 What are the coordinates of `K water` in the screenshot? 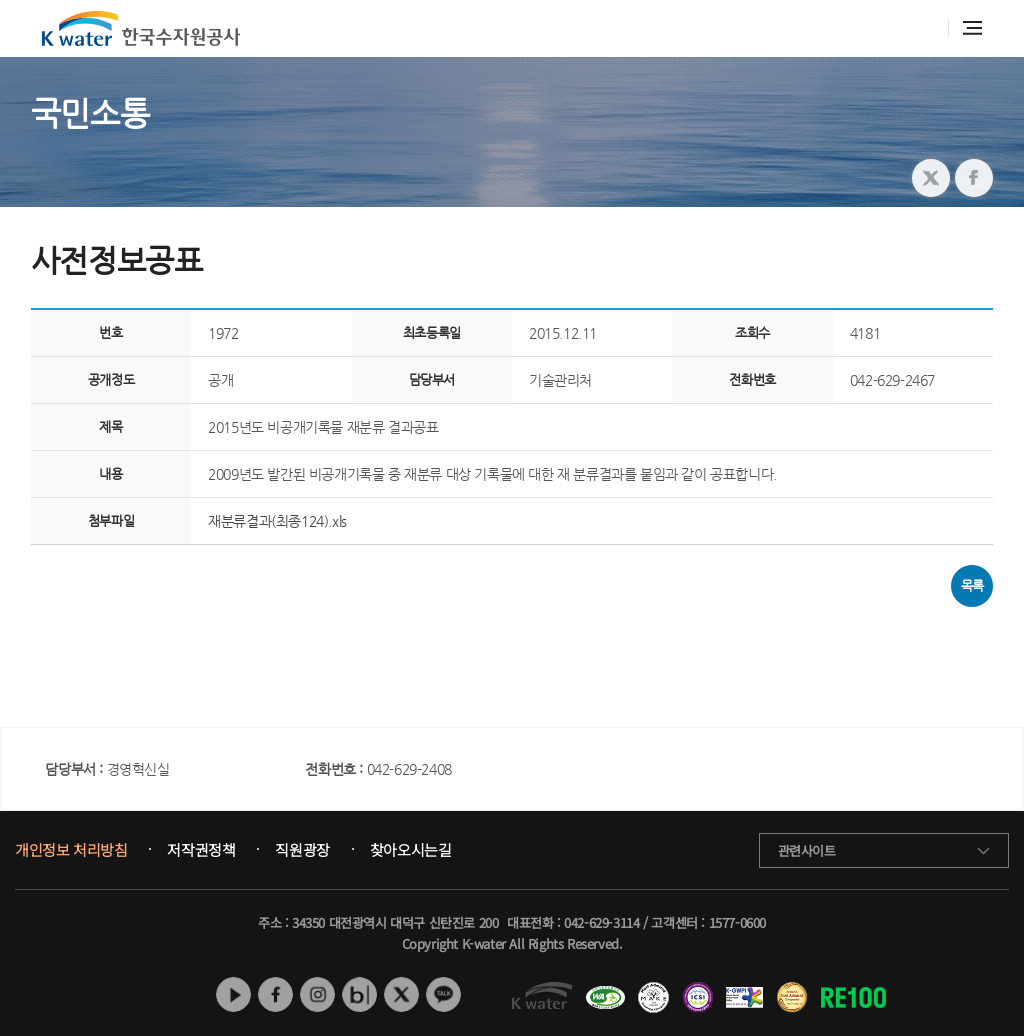 It's located at (141, 28).